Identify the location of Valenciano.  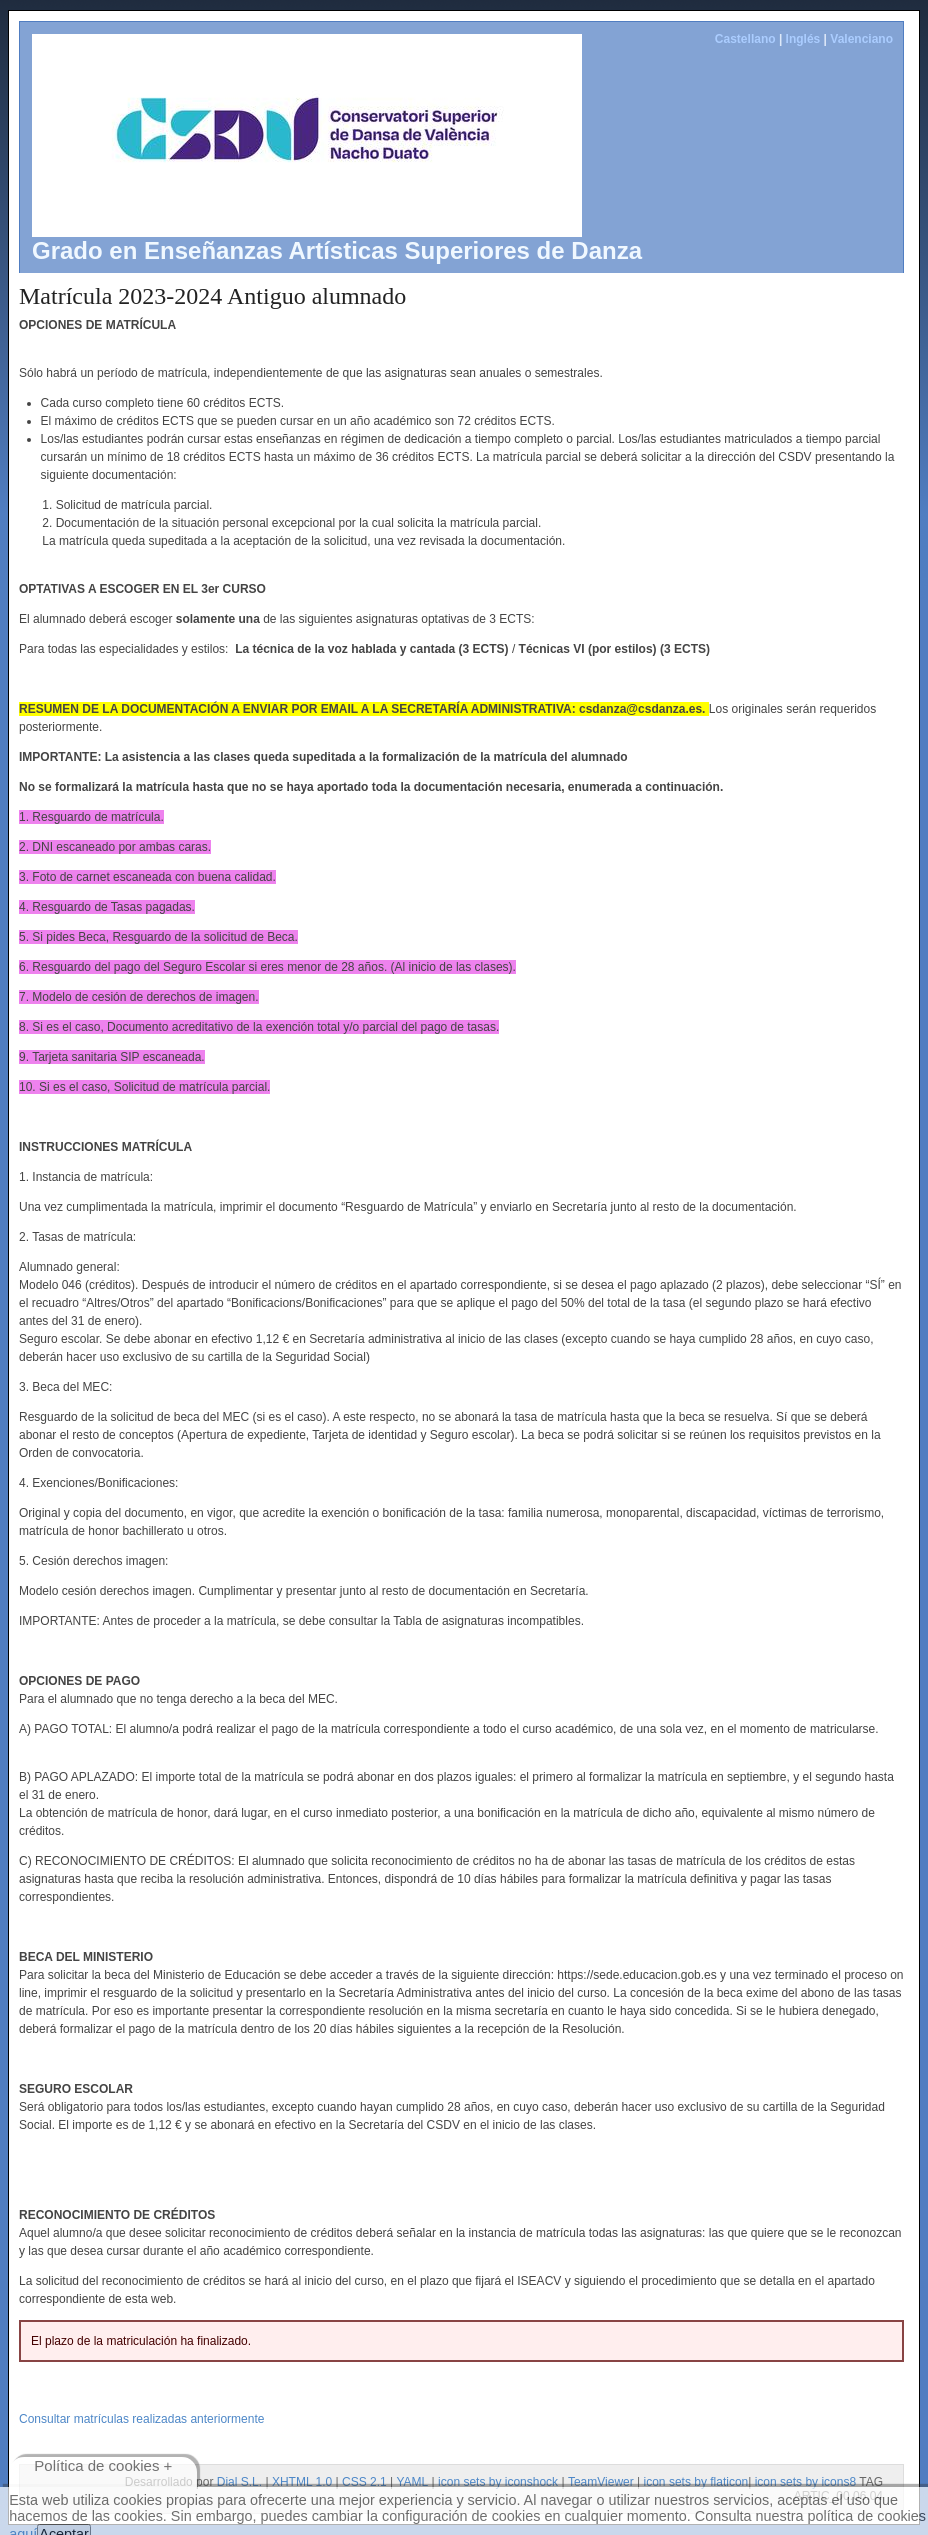
(861, 39).